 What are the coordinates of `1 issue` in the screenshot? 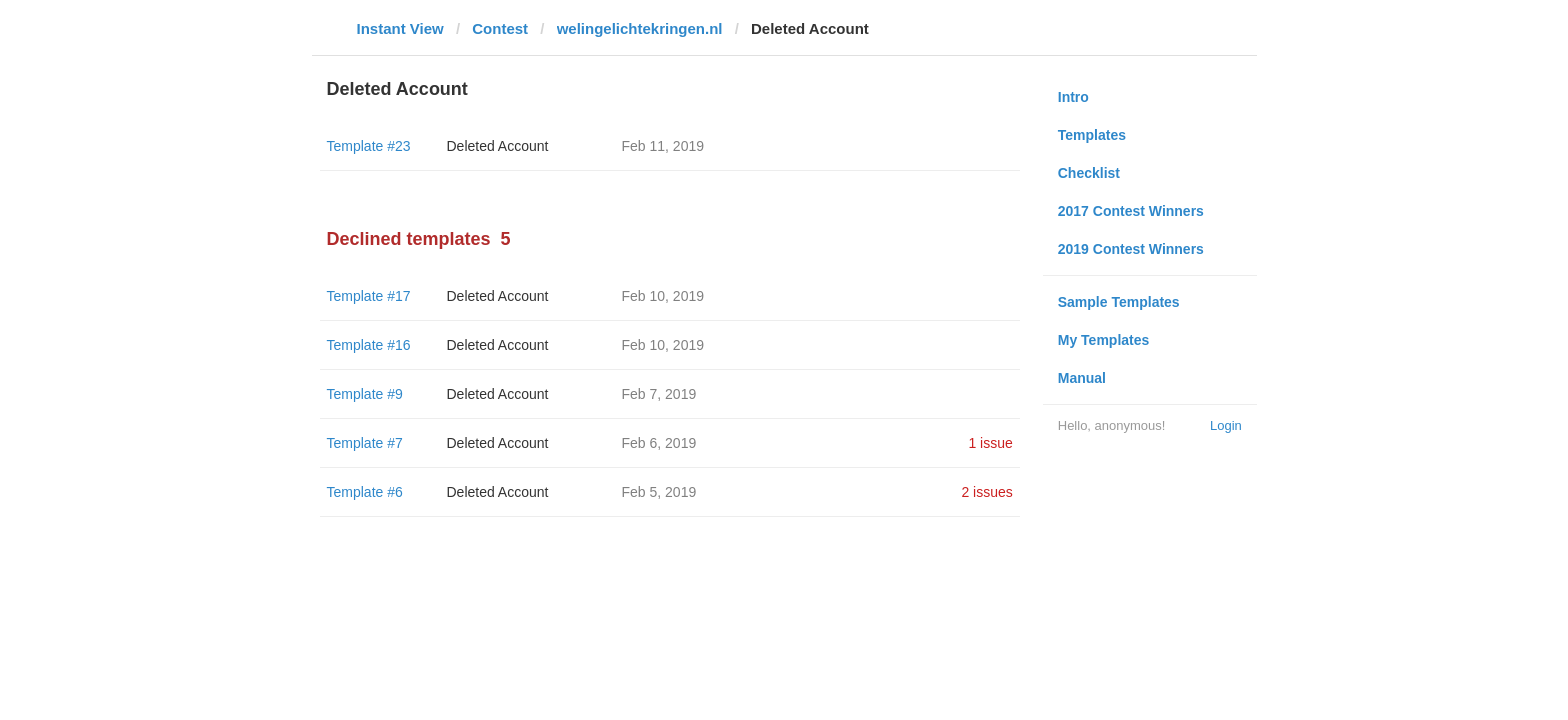 It's located at (990, 443).